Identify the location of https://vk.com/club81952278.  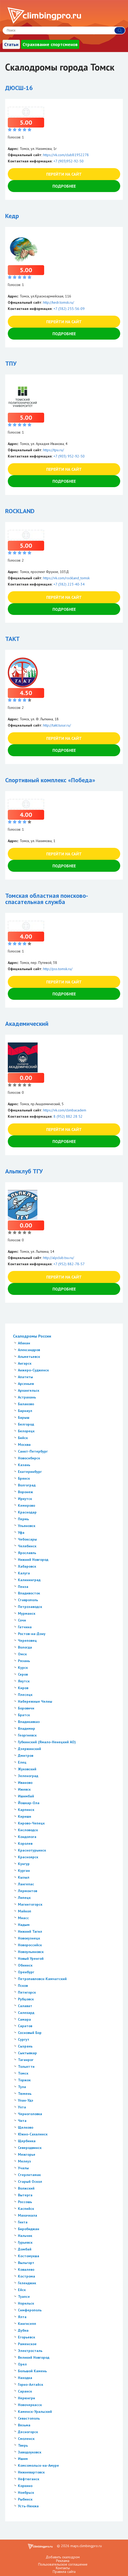
(66, 154).